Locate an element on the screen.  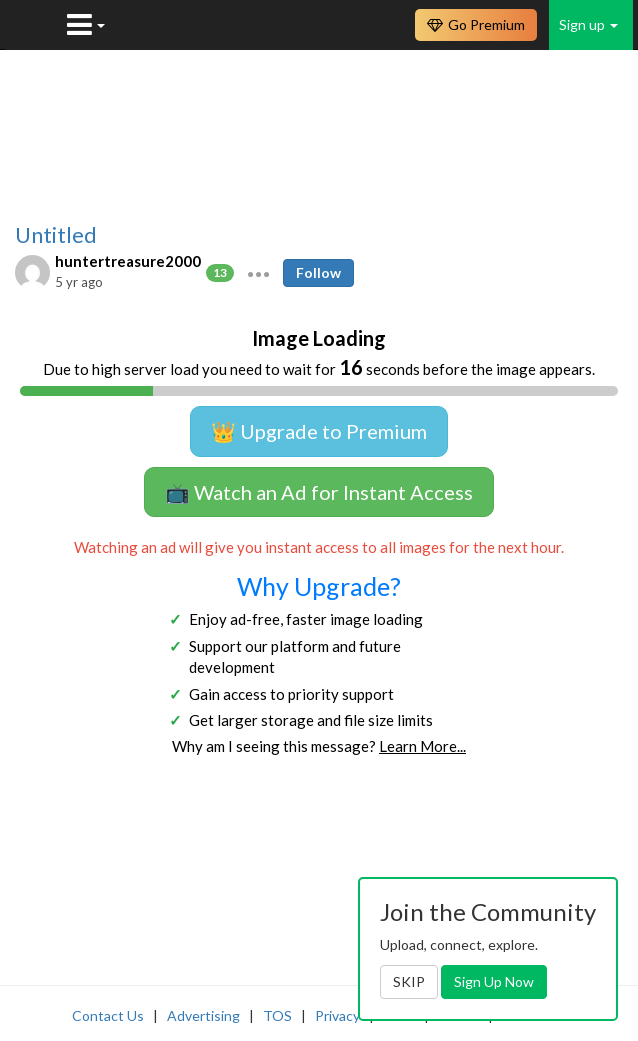
Sign up is located at coordinates (588, 24).